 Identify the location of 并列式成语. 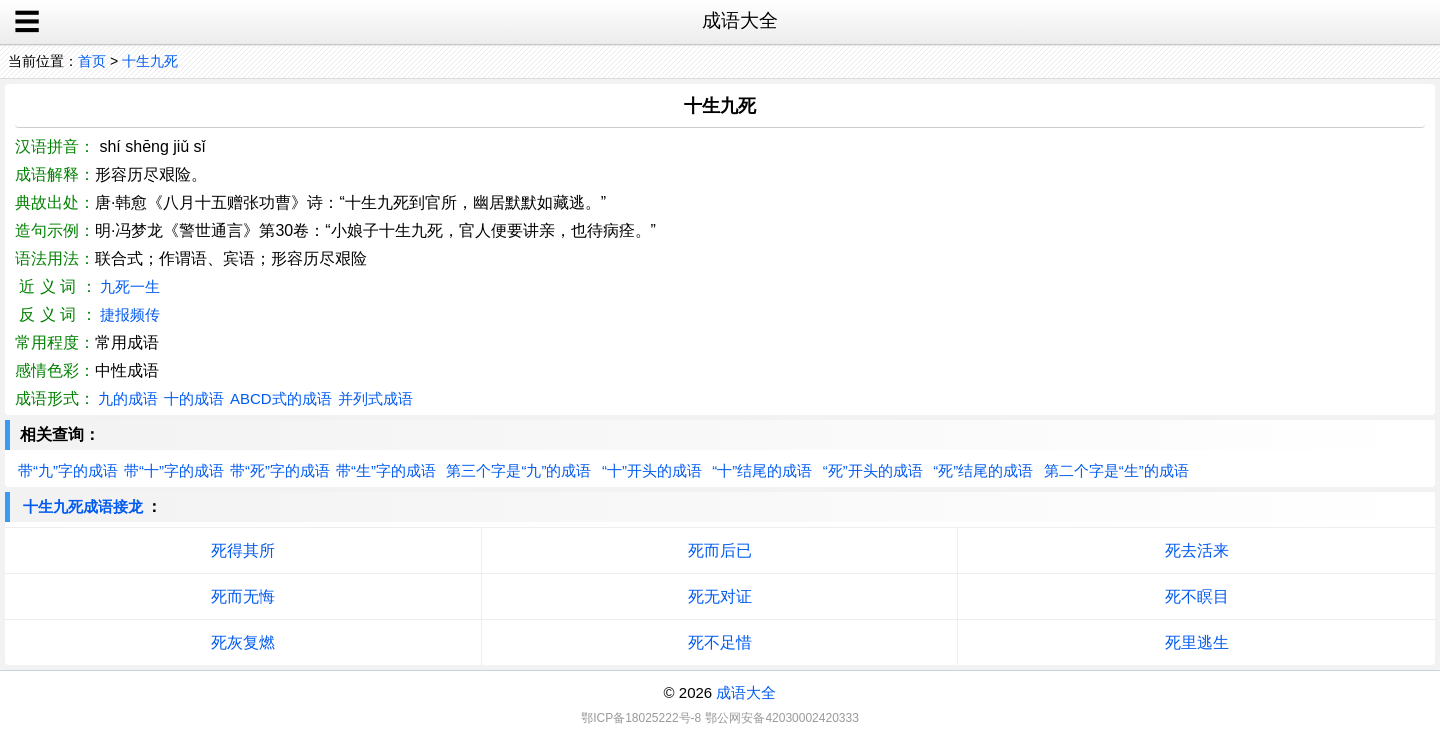
(375, 398).